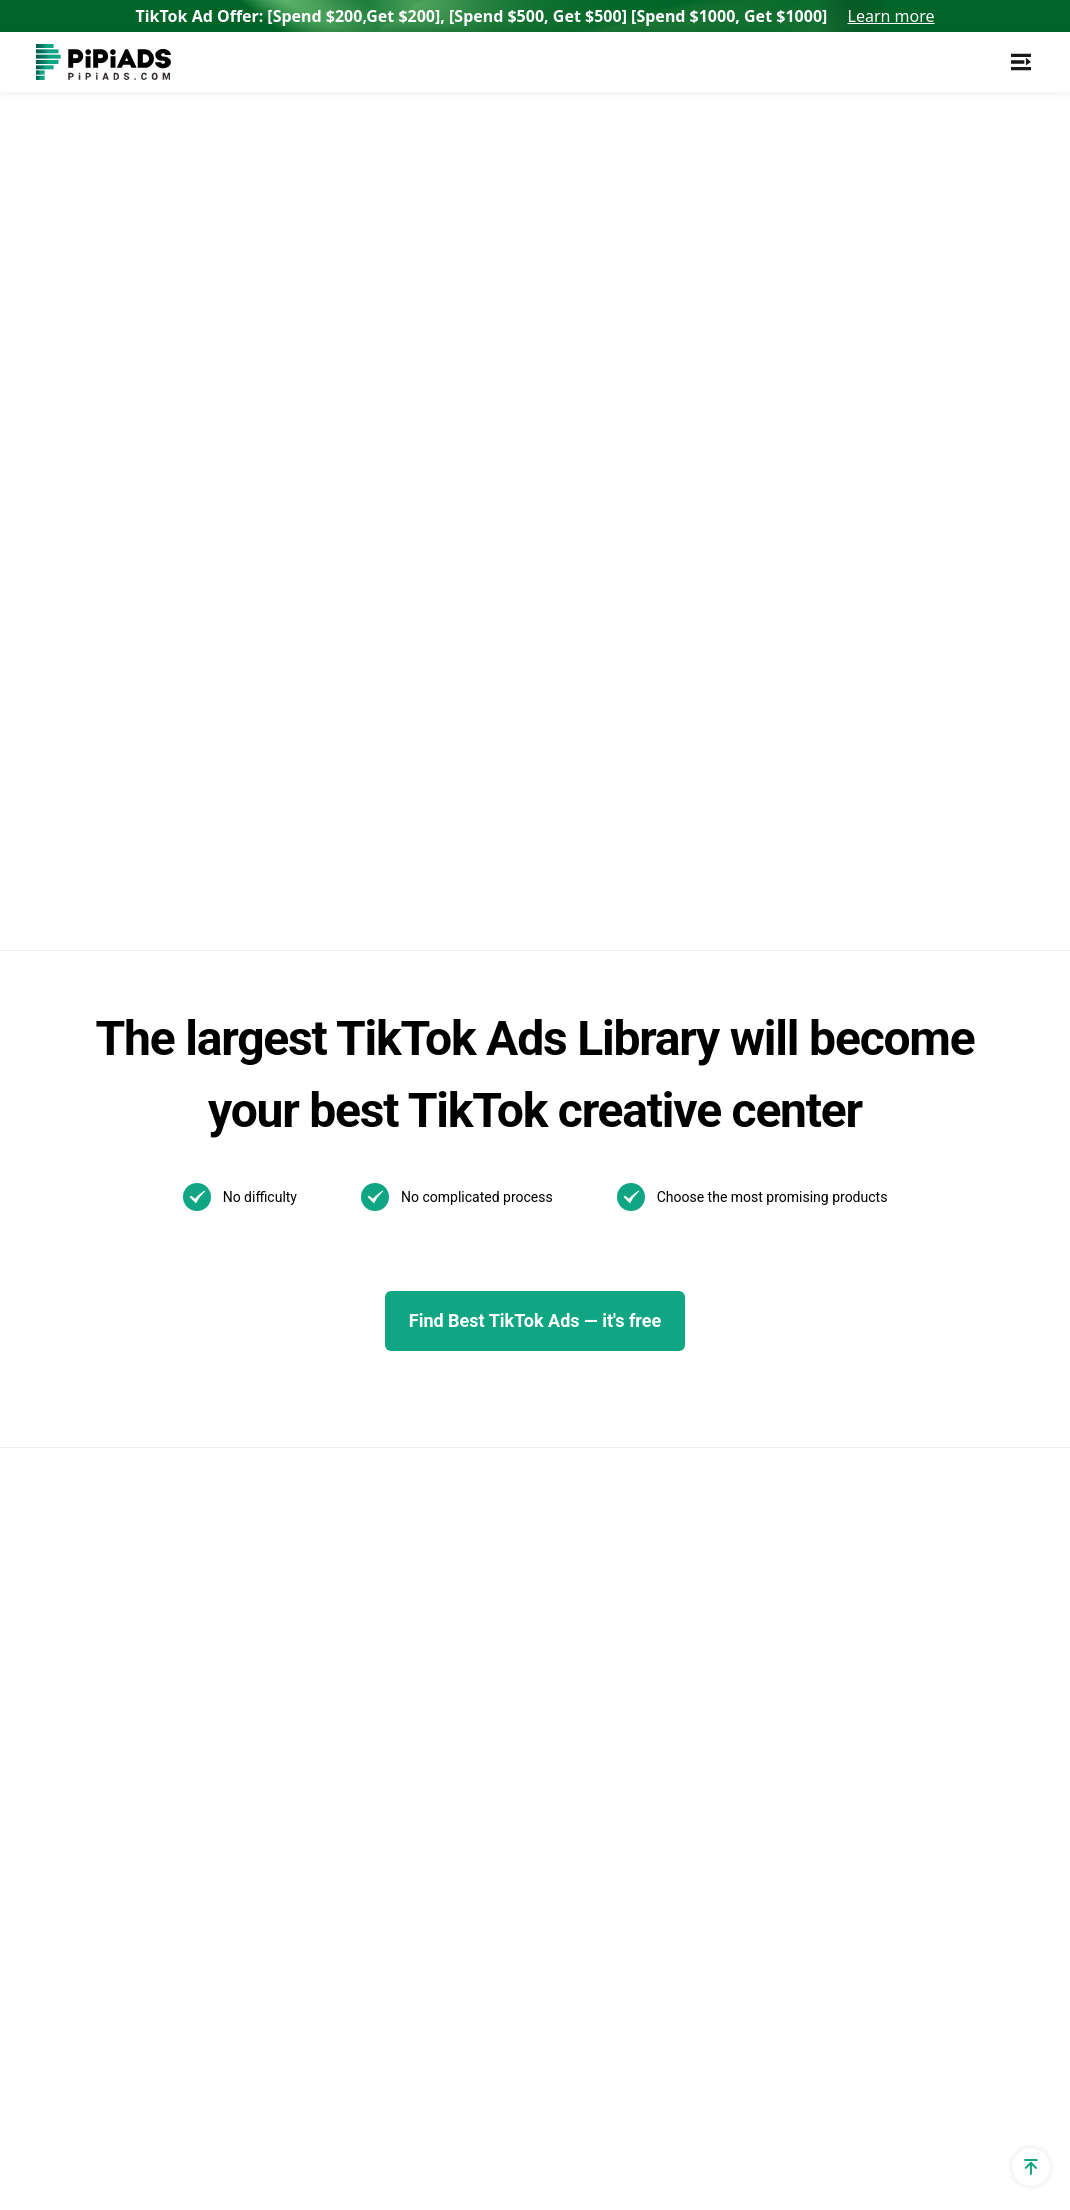 This screenshot has height=2210, width=1070. I want to click on Shopify Sales Tracker, so click(112, 1137).